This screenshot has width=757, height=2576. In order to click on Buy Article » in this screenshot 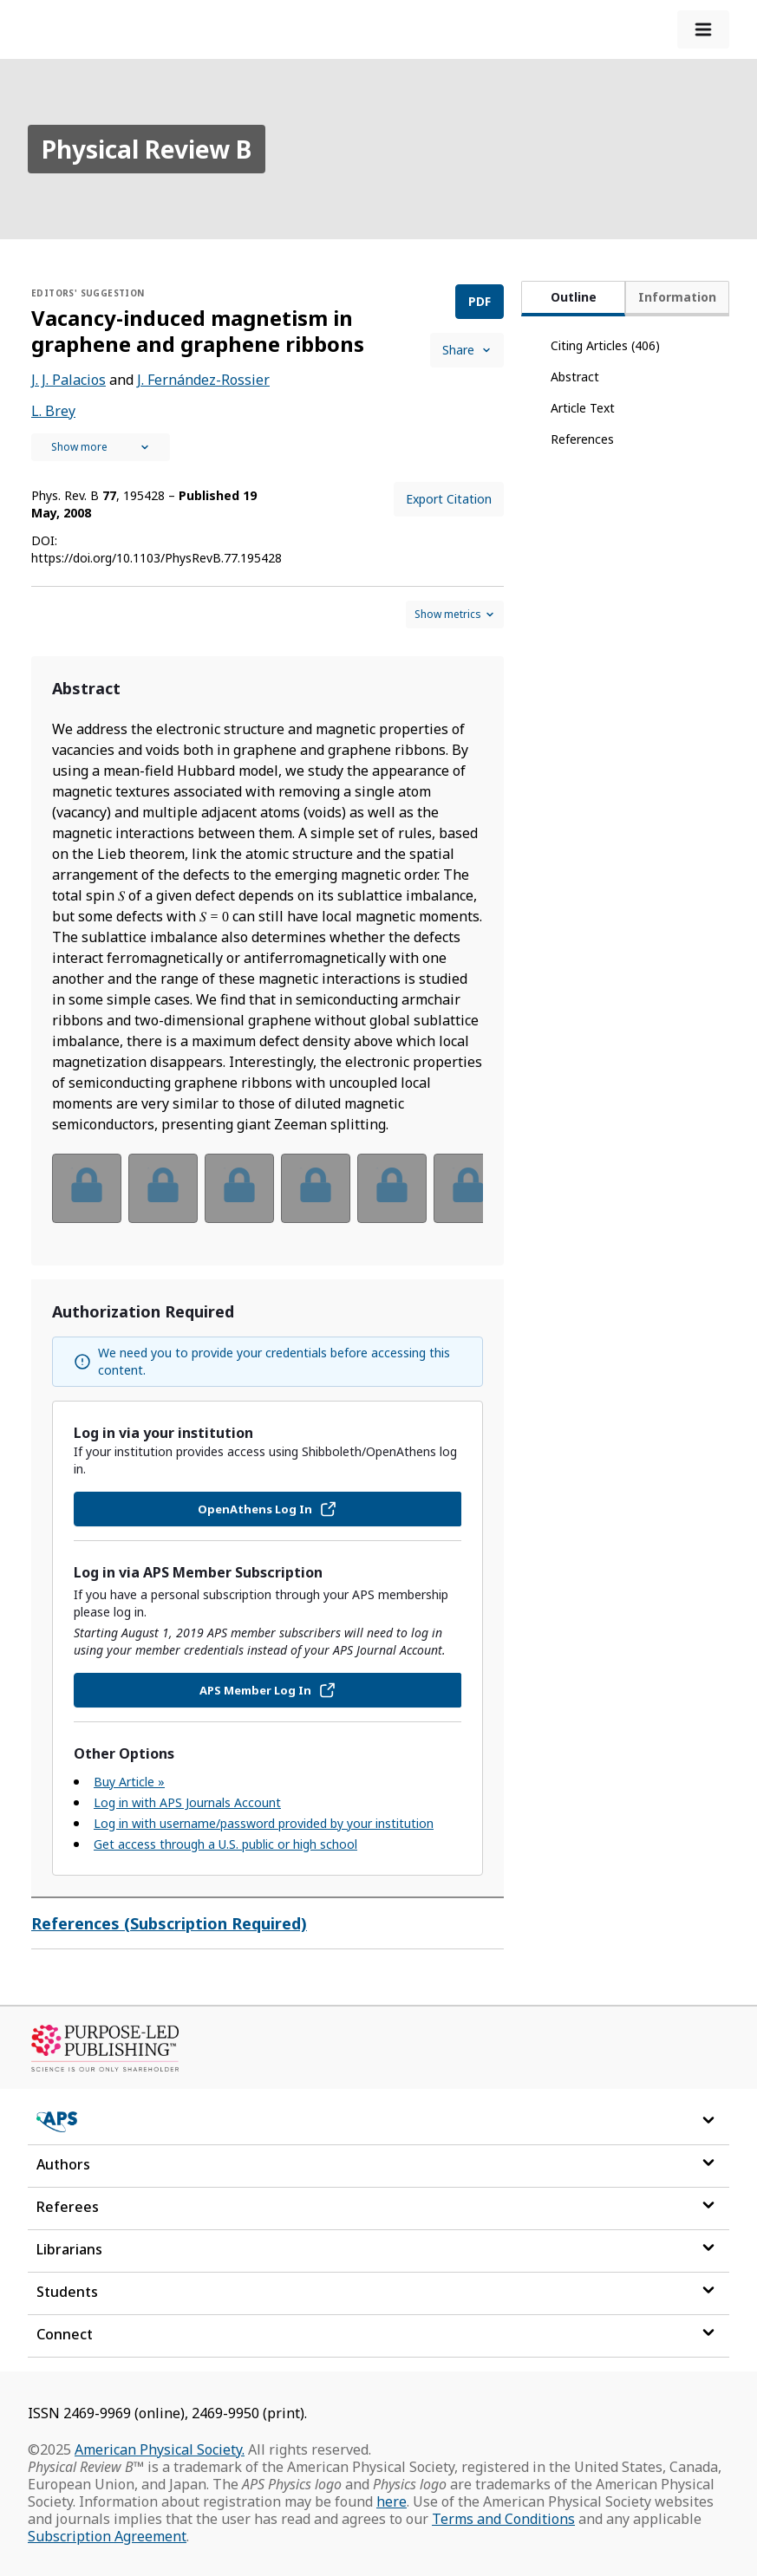, I will do `click(129, 1781)`.